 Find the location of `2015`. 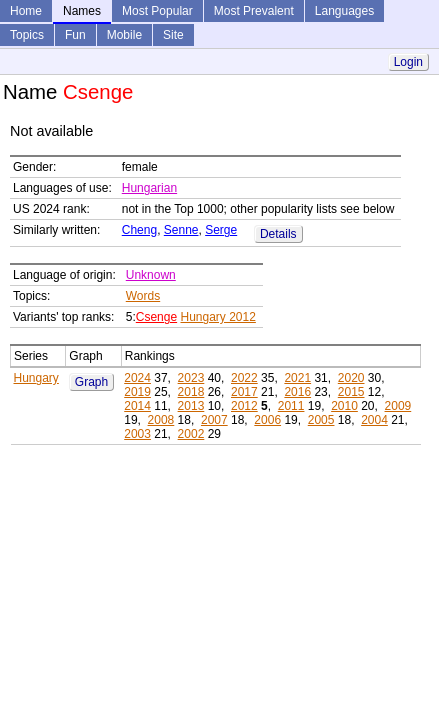

2015 is located at coordinates (351, 392).